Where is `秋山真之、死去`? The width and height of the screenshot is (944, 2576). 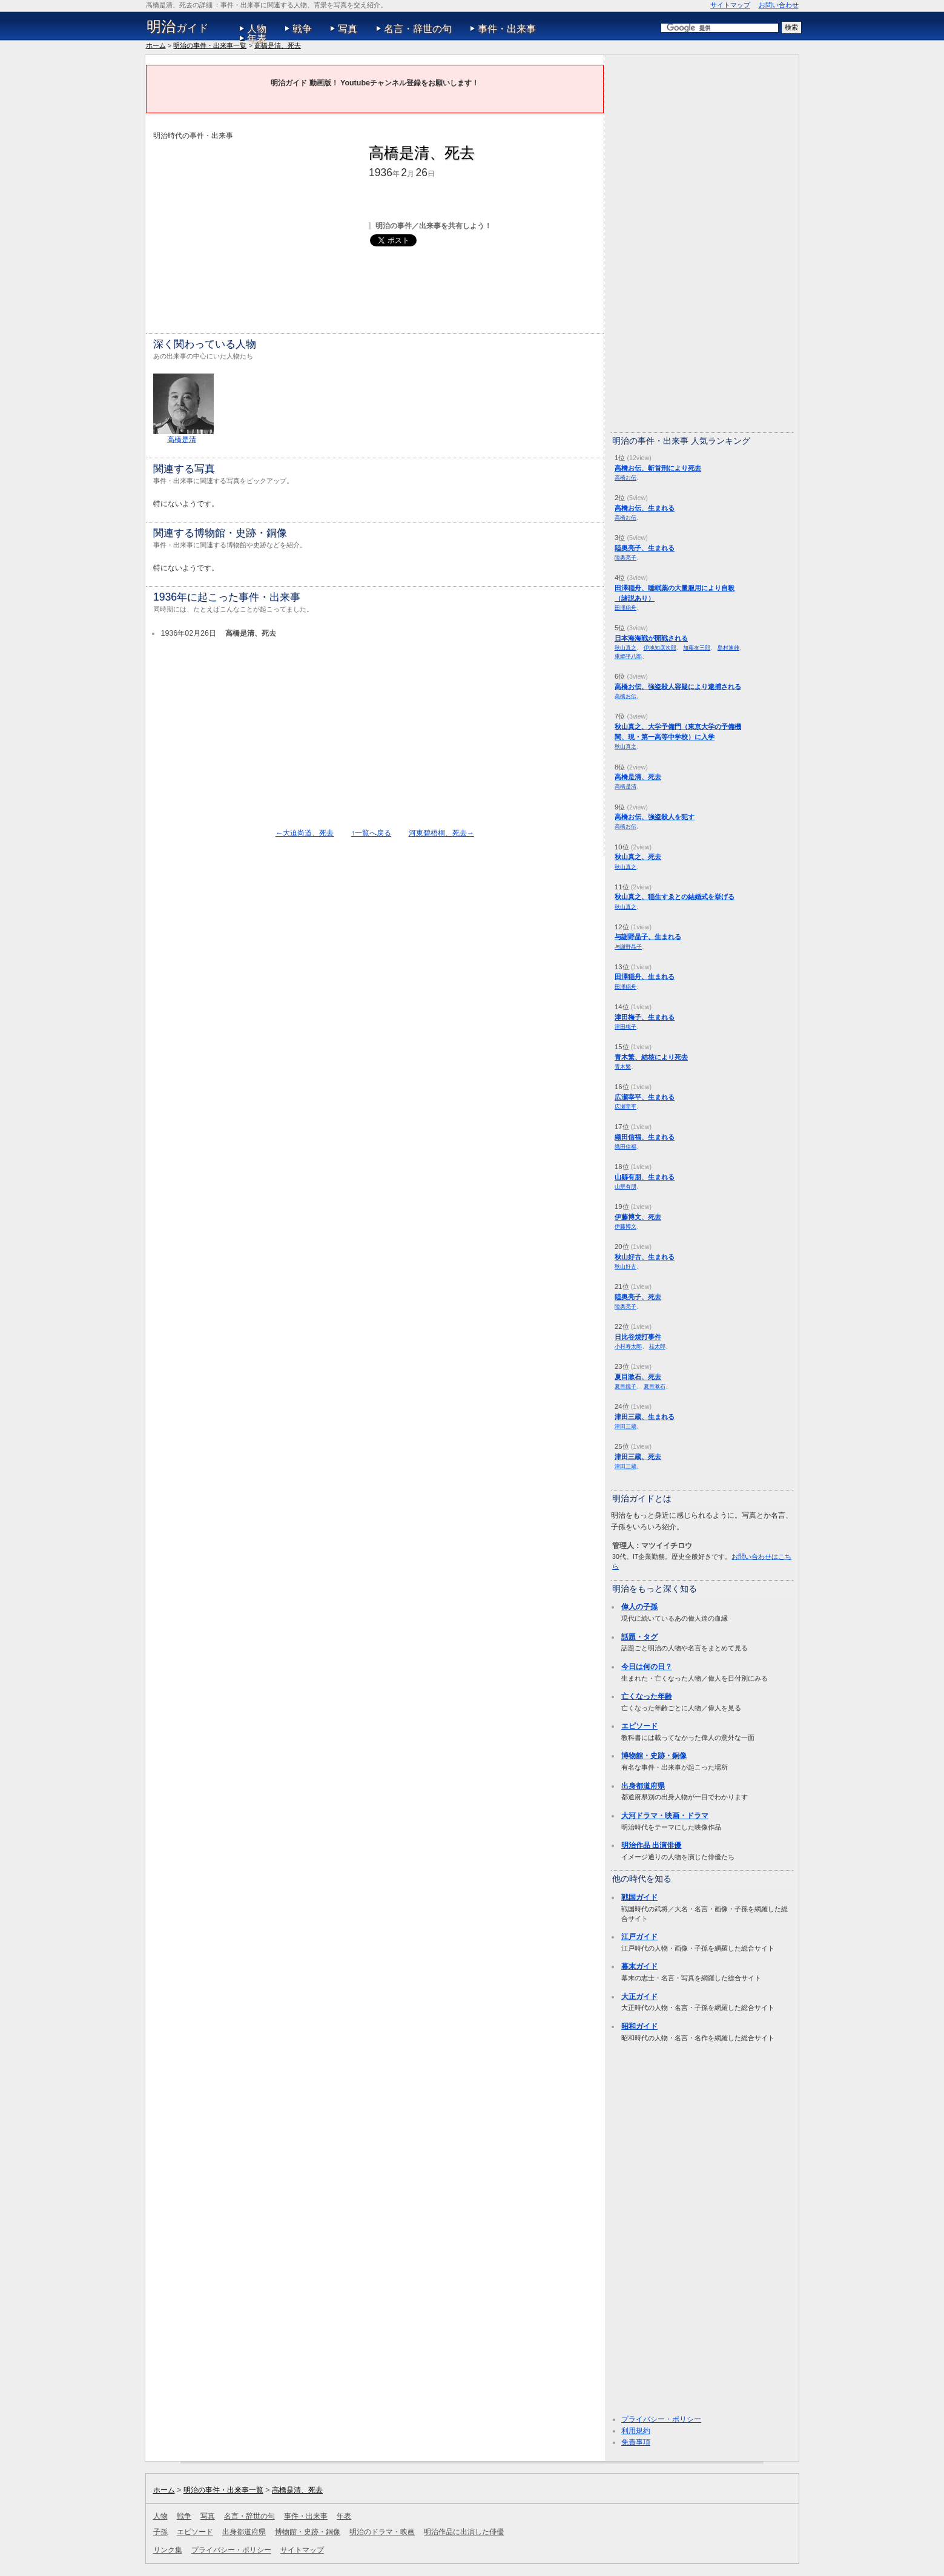
秋山真之、死去 is located at coordinates (638, 856).